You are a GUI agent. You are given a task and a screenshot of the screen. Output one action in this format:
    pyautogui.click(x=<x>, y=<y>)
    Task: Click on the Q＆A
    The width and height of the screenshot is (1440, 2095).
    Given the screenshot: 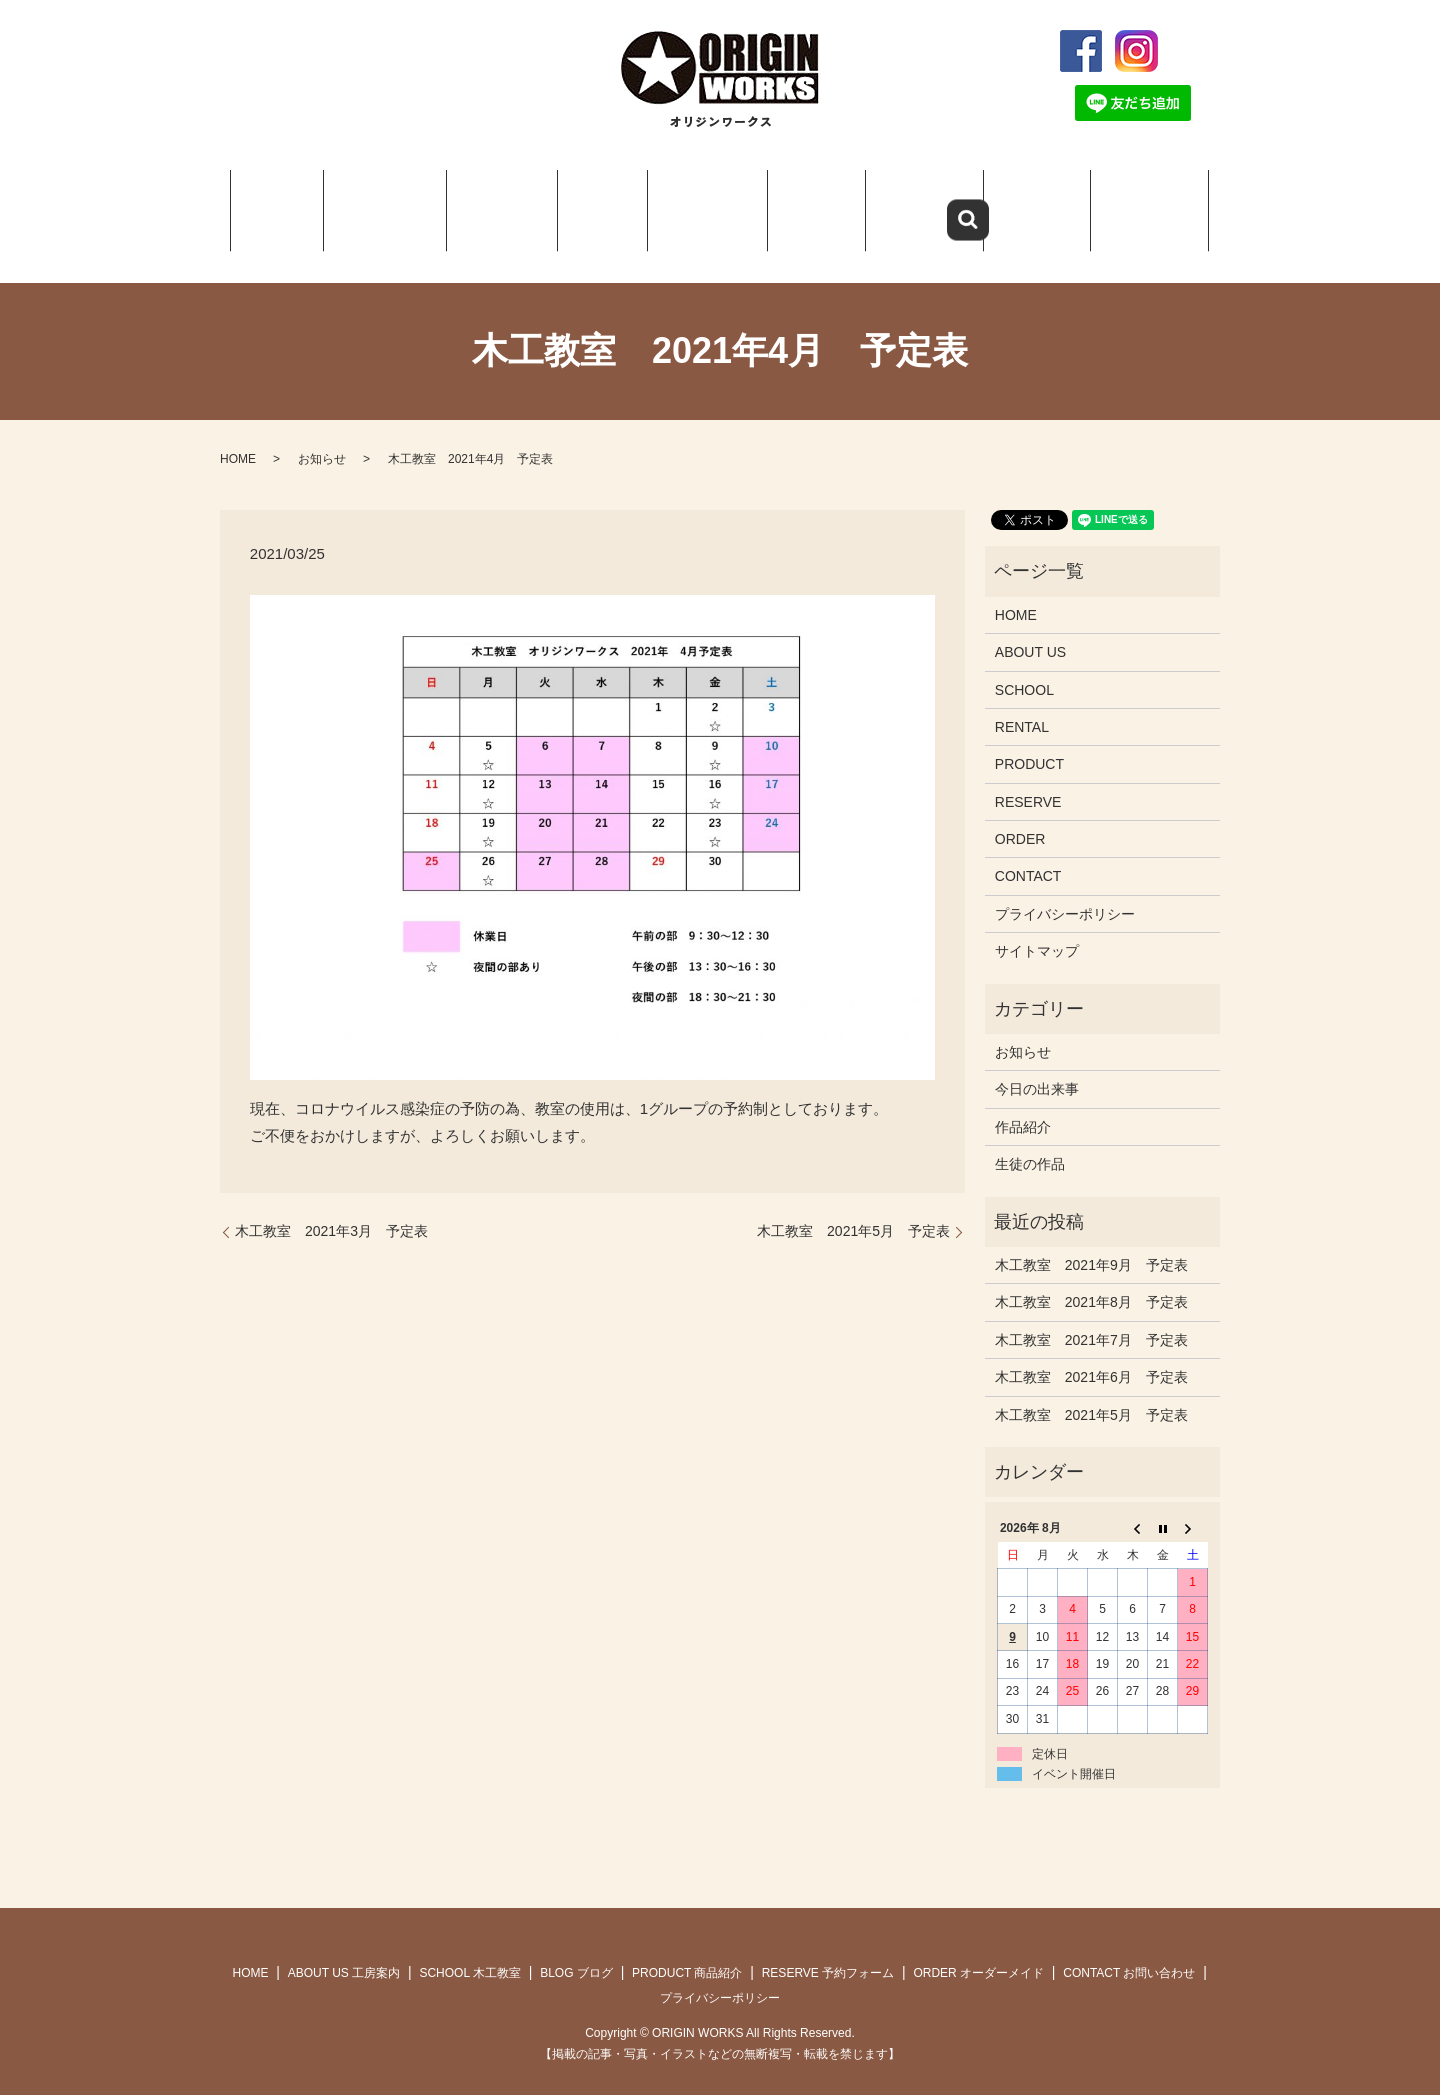 What is the action you would take?
    pyautogui.click(x=802, y=200)
    